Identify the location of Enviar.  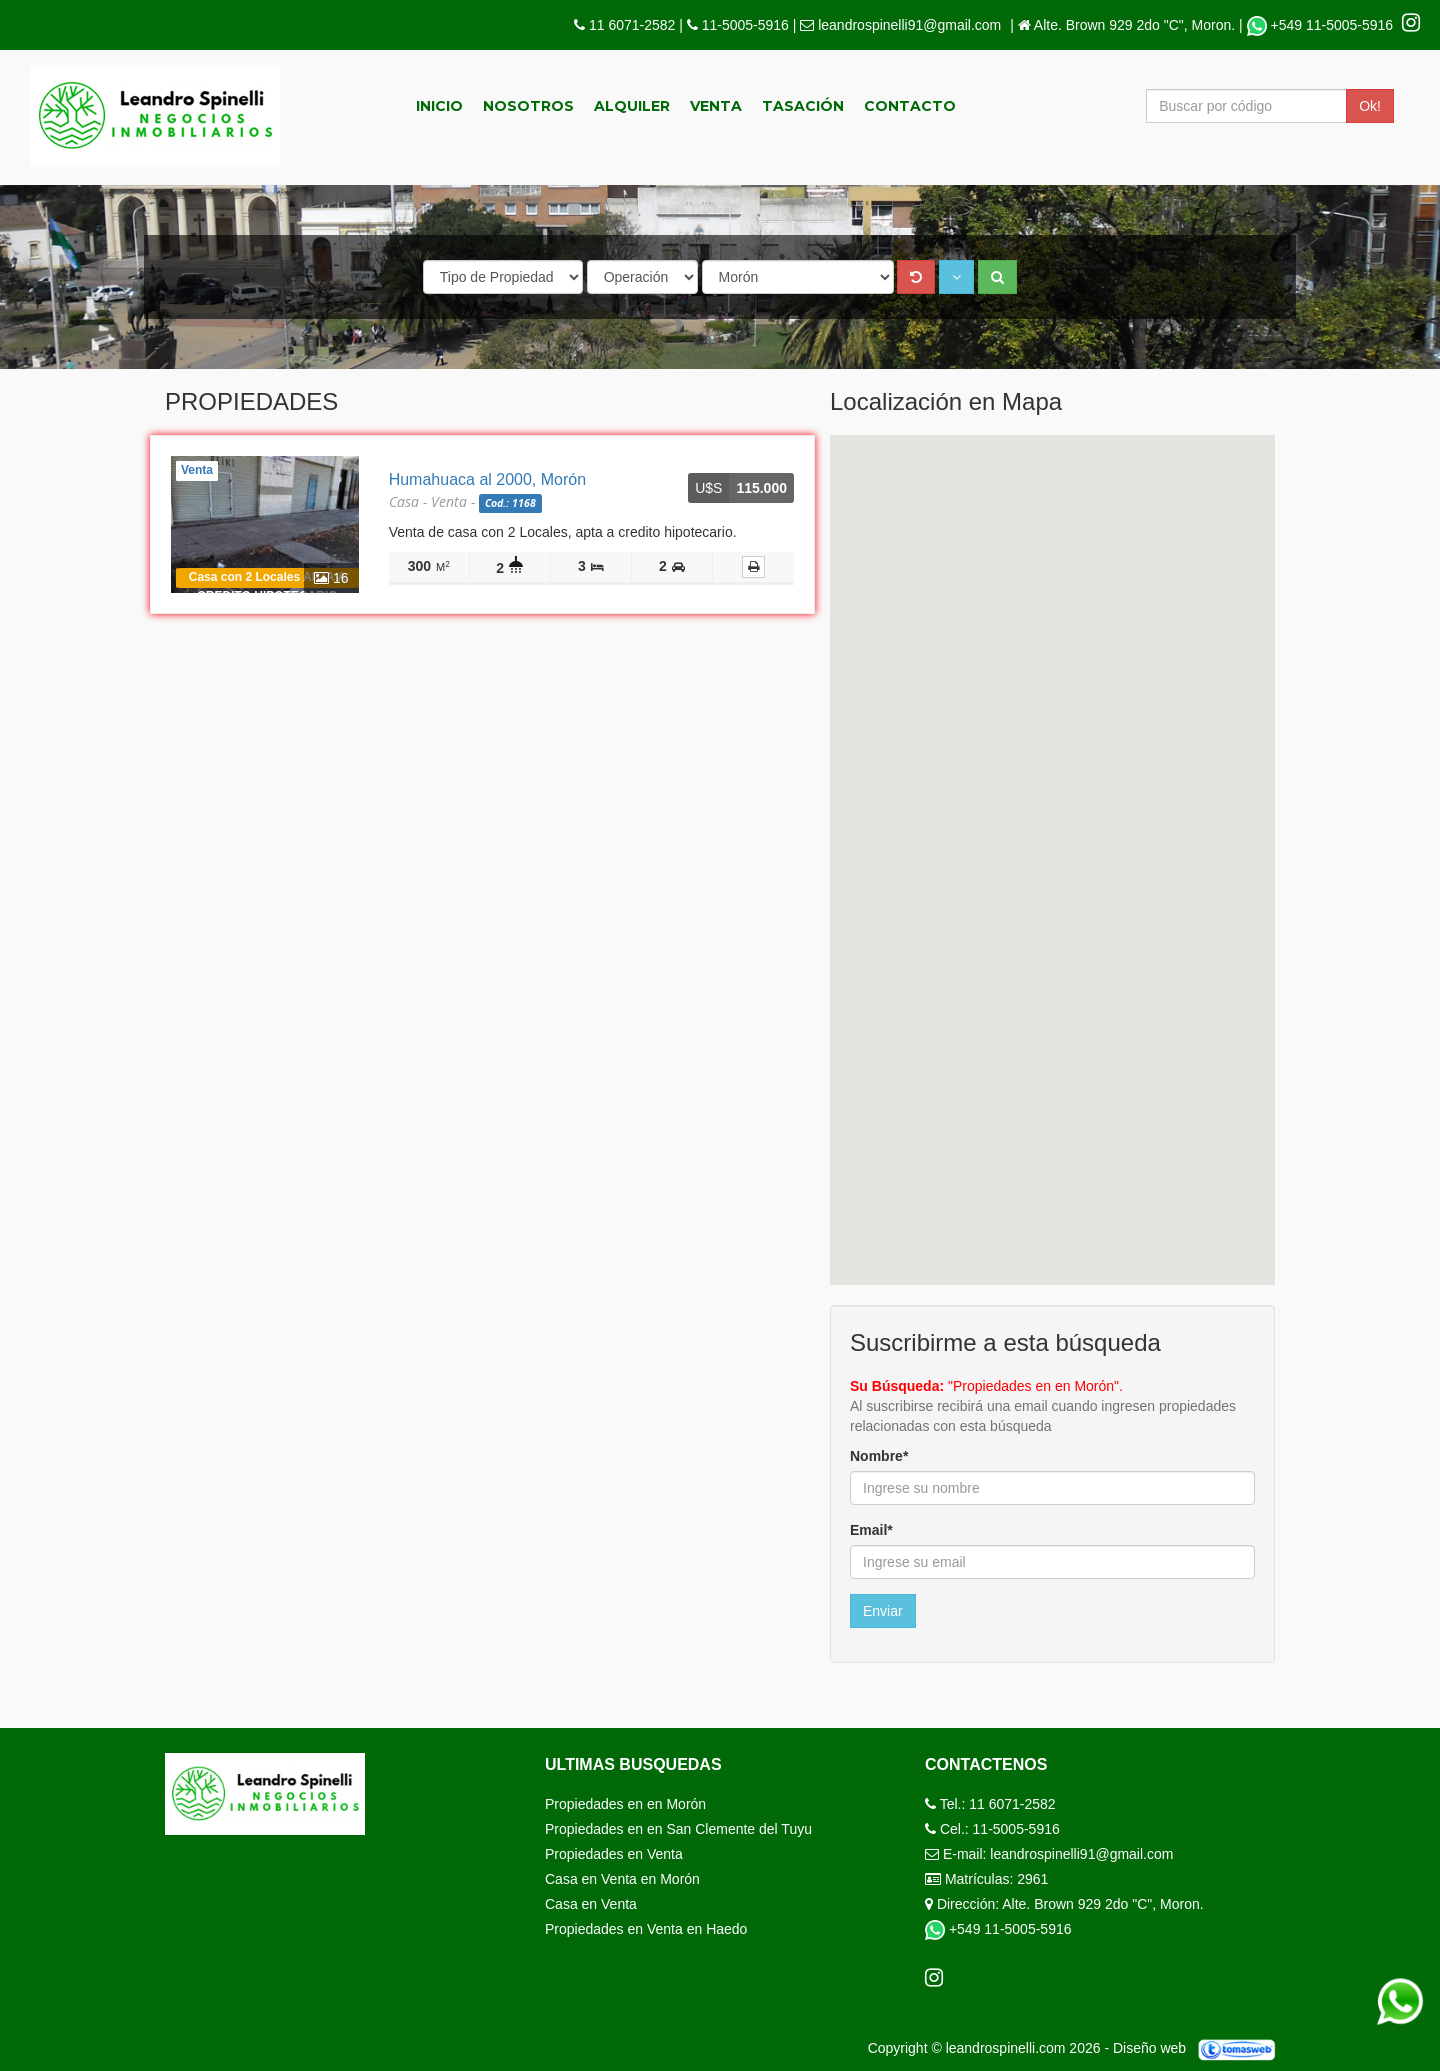
(883, 1611).